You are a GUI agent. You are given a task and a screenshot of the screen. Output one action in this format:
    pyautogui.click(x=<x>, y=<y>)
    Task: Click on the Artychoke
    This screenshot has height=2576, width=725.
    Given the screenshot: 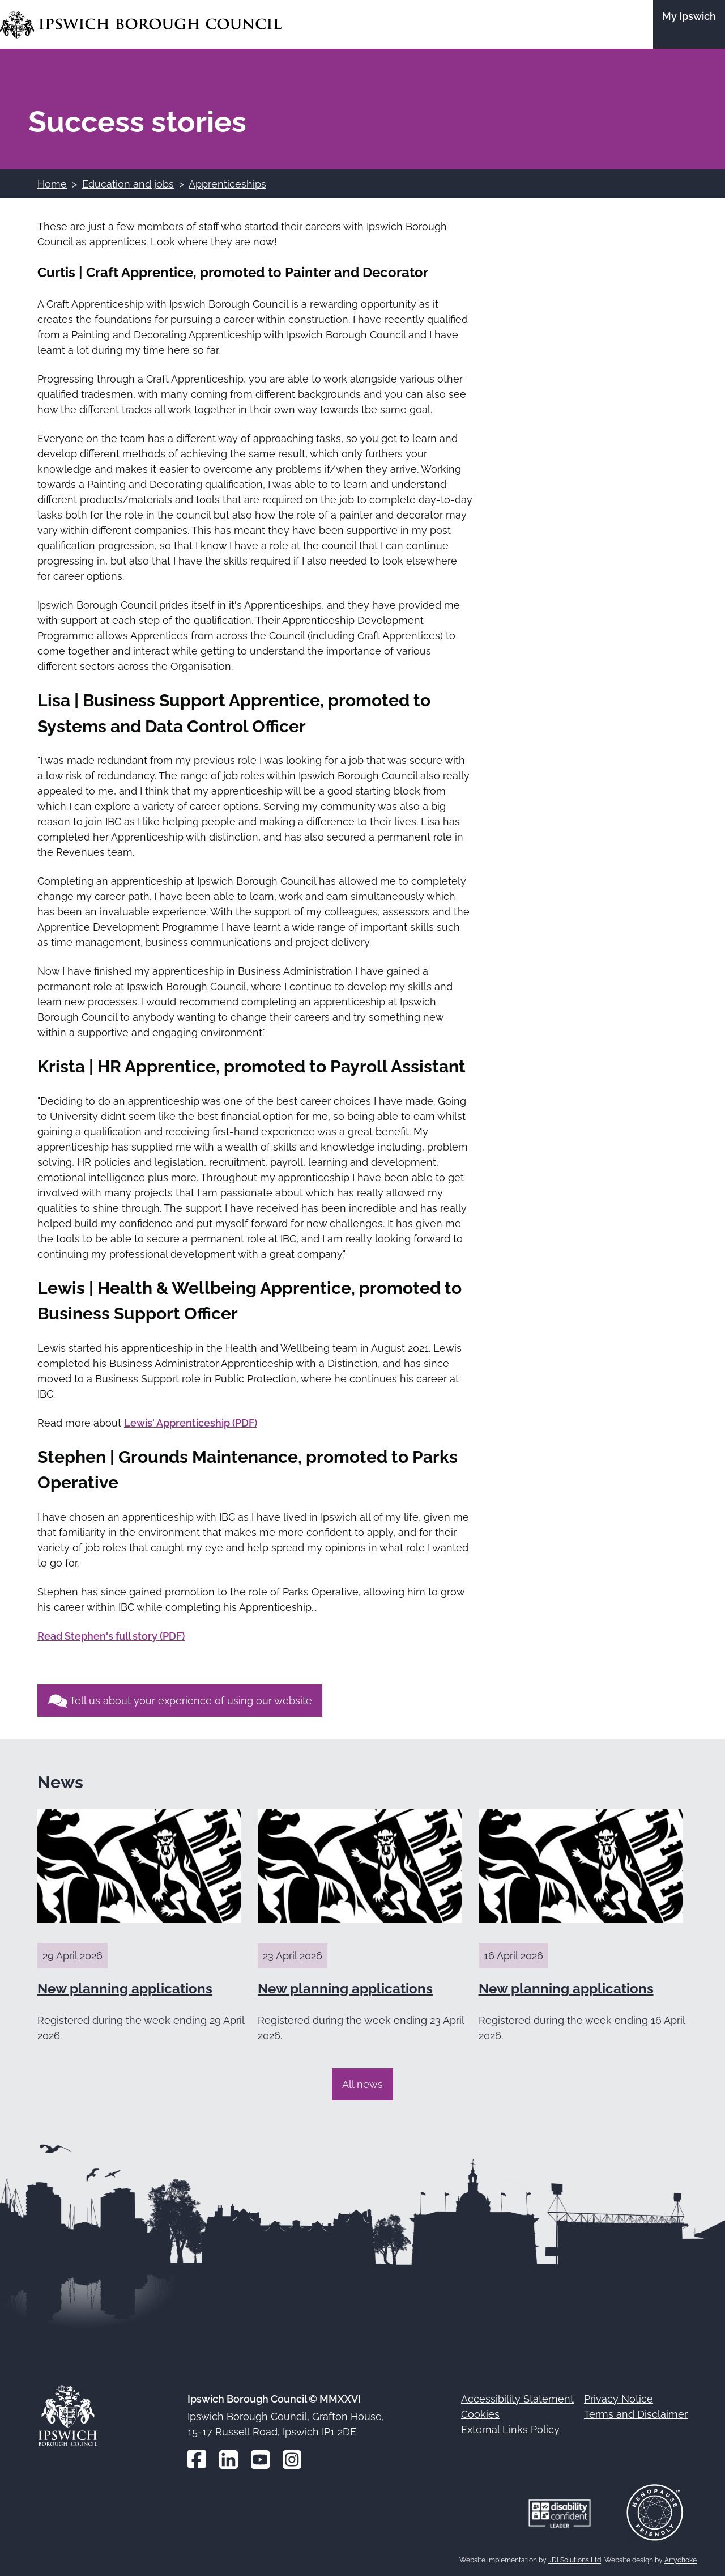 What is the action you would take?
    pyautogui.click(x=680, y=2560)
    